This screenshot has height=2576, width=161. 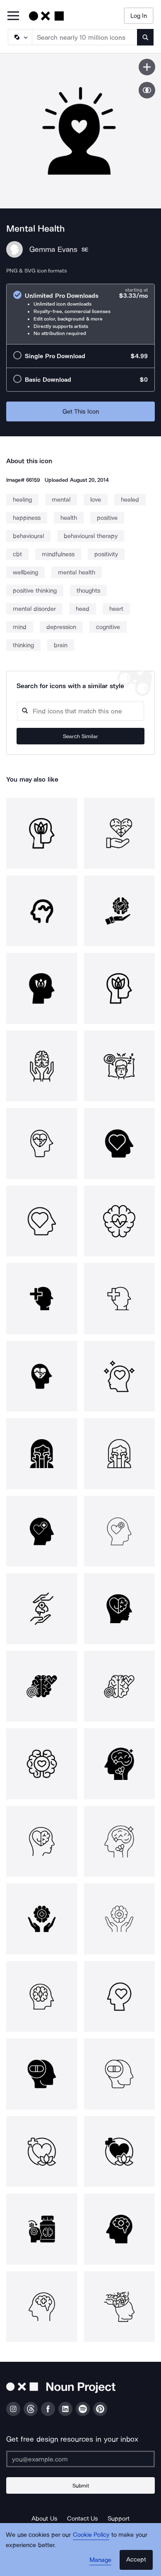 I want to click on [Search query], so click(x=80, y=711).